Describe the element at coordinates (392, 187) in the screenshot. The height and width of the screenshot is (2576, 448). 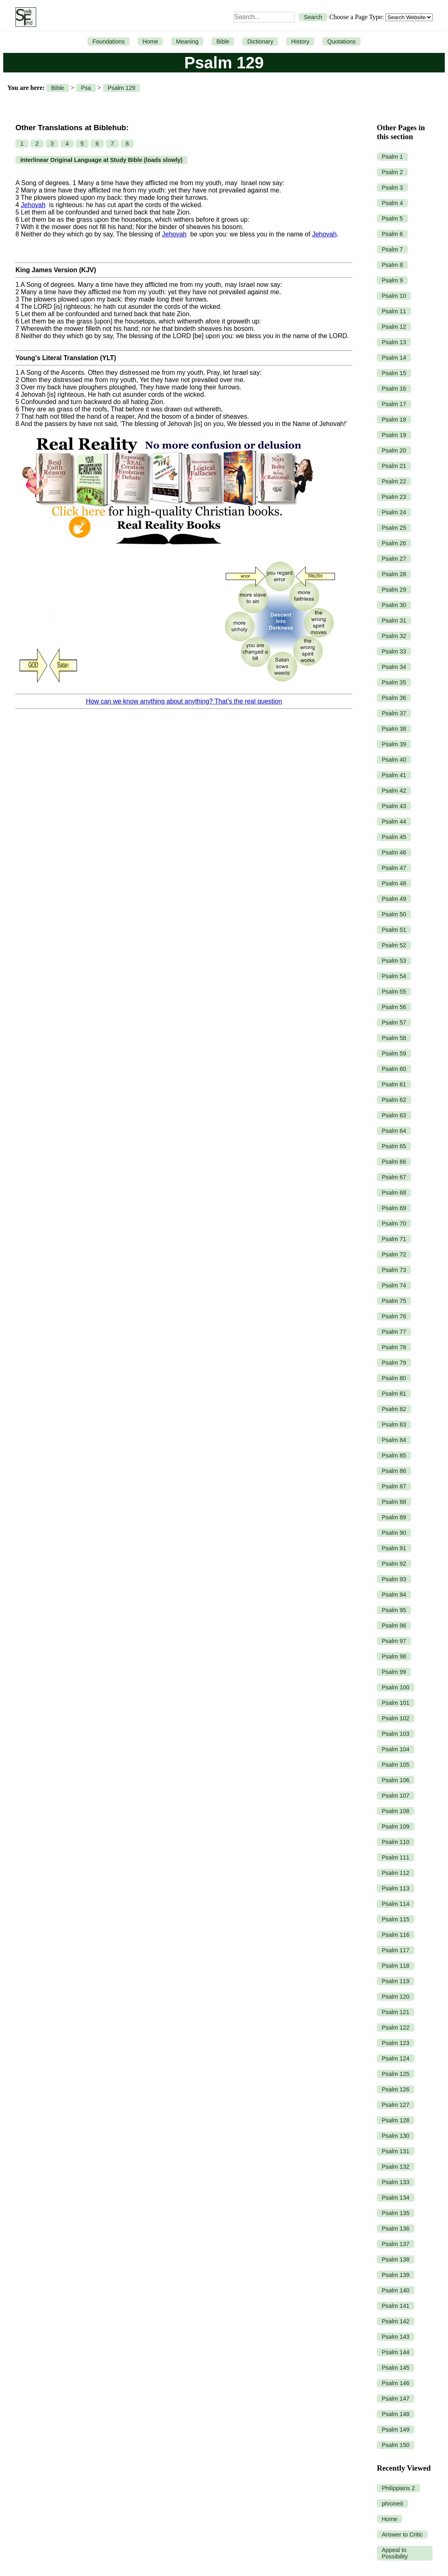
I see `Psalm 3` at that location.